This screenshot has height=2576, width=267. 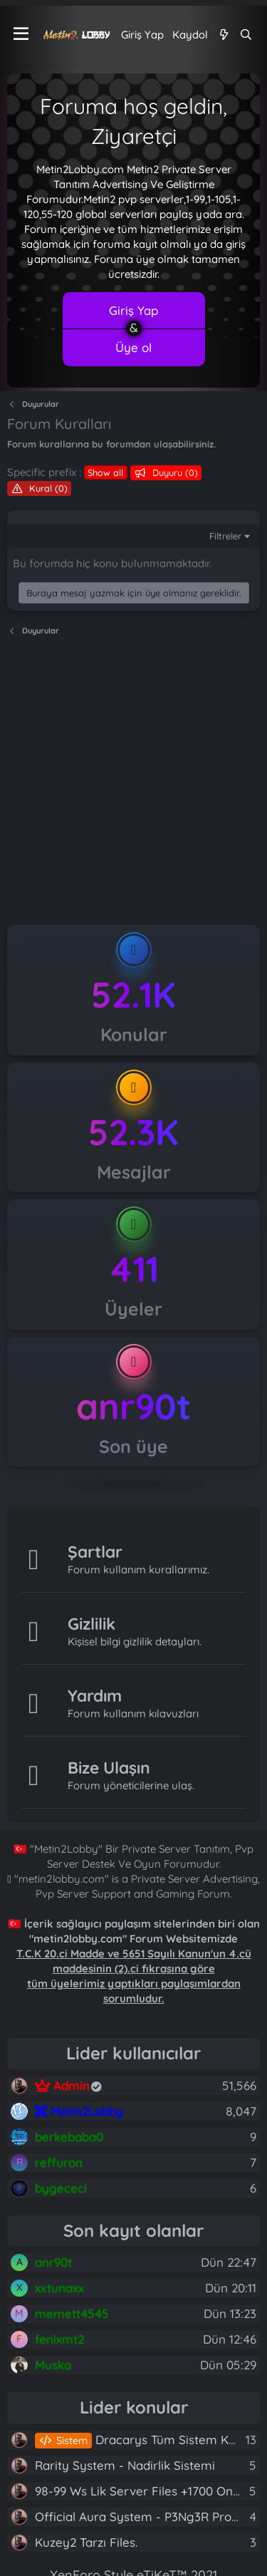 I want to click on Filtreler [button], so click(x=225, y=536).